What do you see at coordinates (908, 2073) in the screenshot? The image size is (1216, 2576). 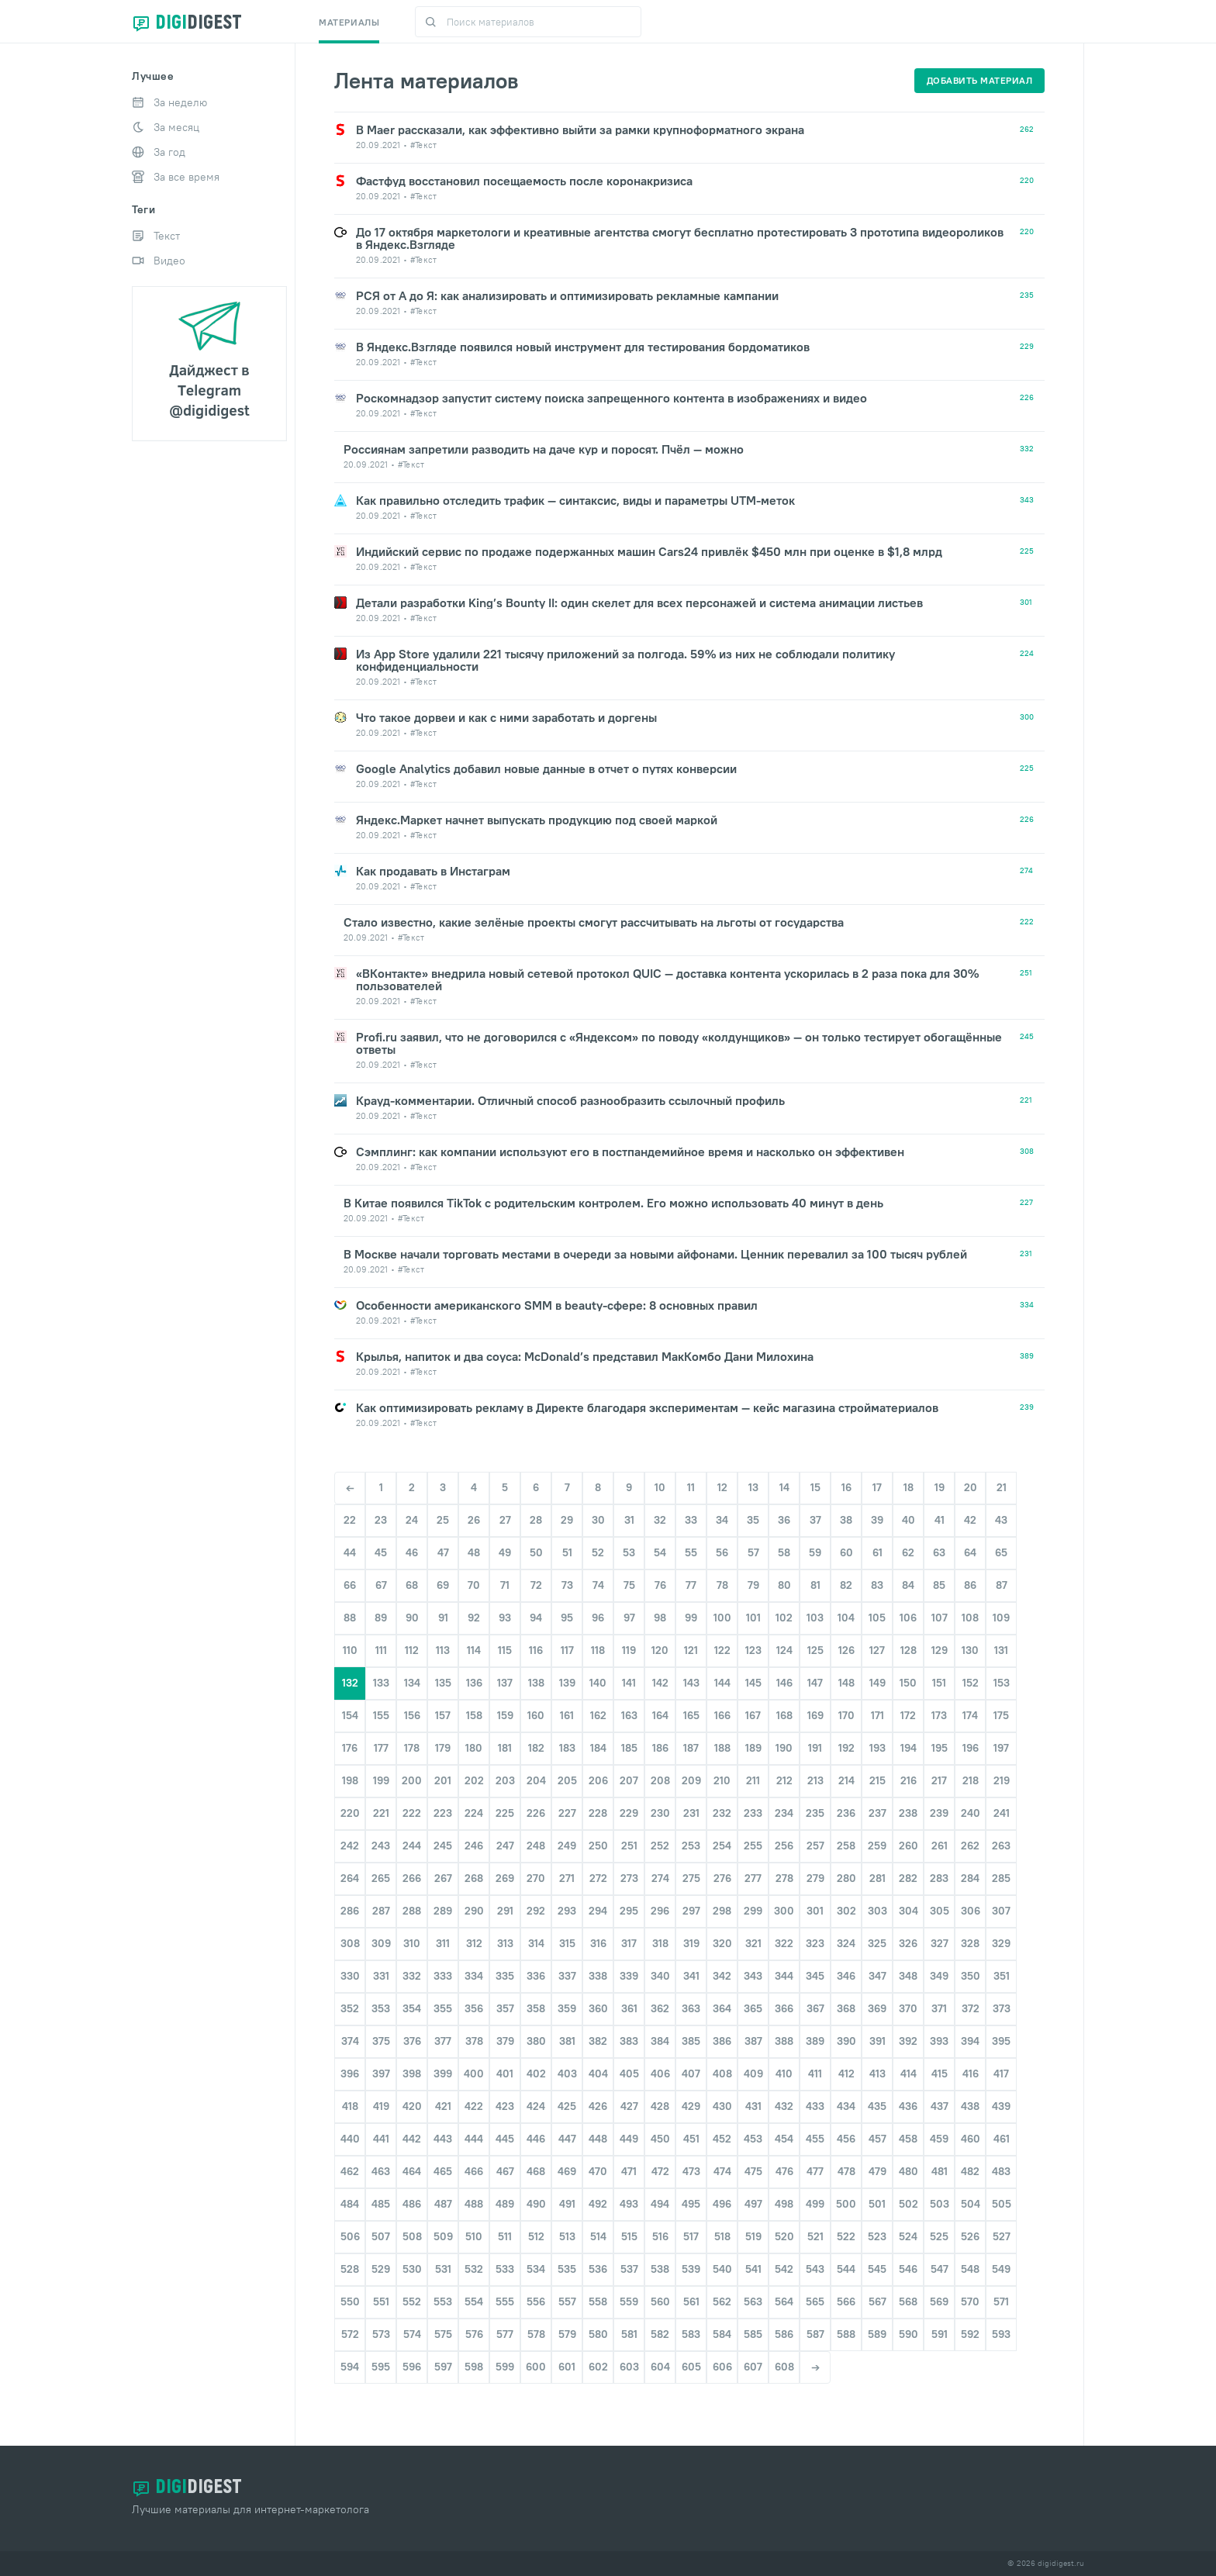 I see `414` at bounding box center [908, 2073].